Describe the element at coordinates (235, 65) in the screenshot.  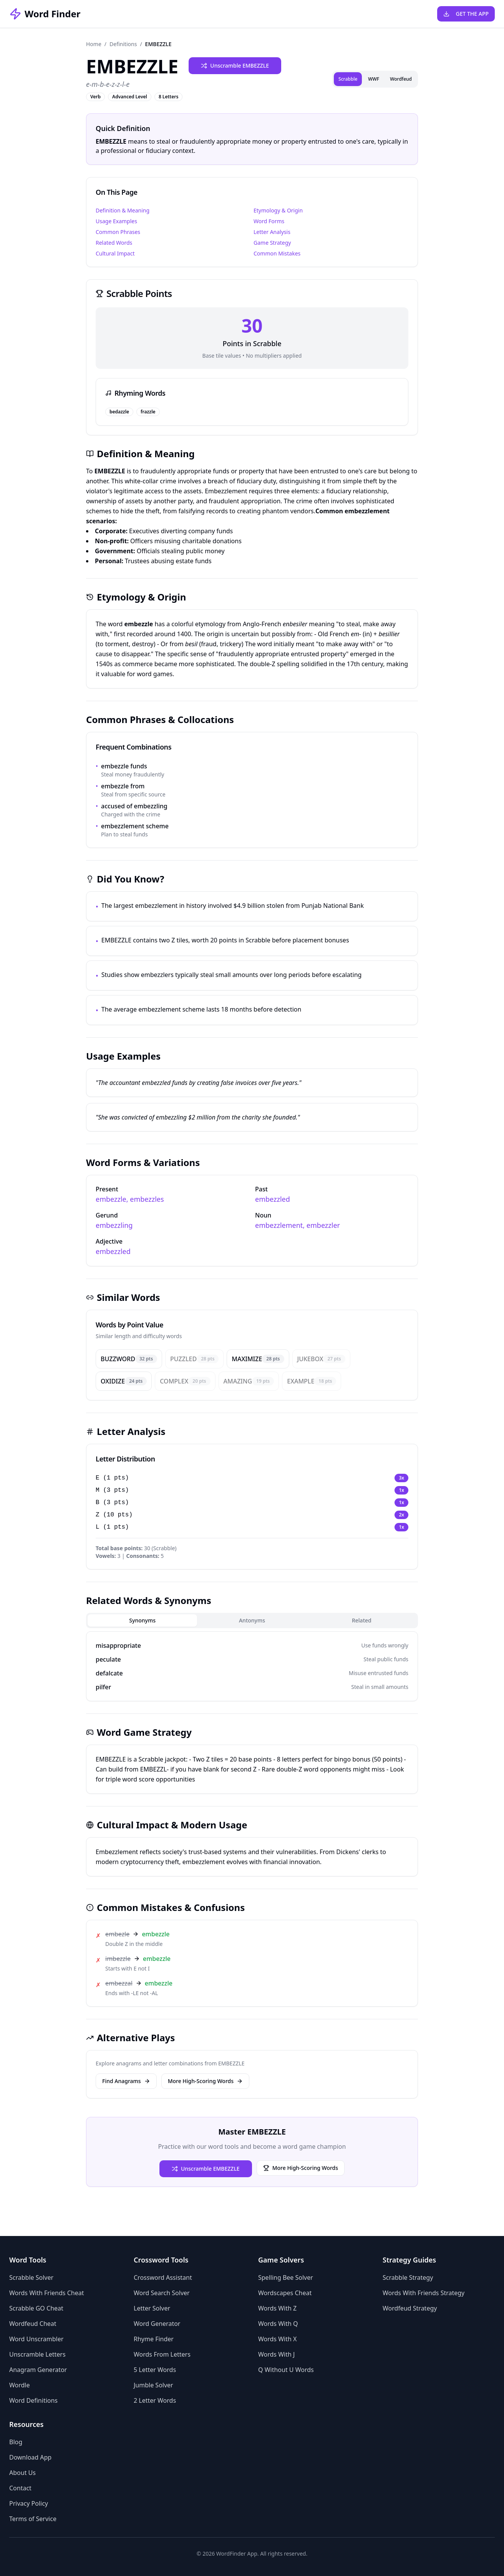
I see `Unscramble EMBEZZLE` at that location.